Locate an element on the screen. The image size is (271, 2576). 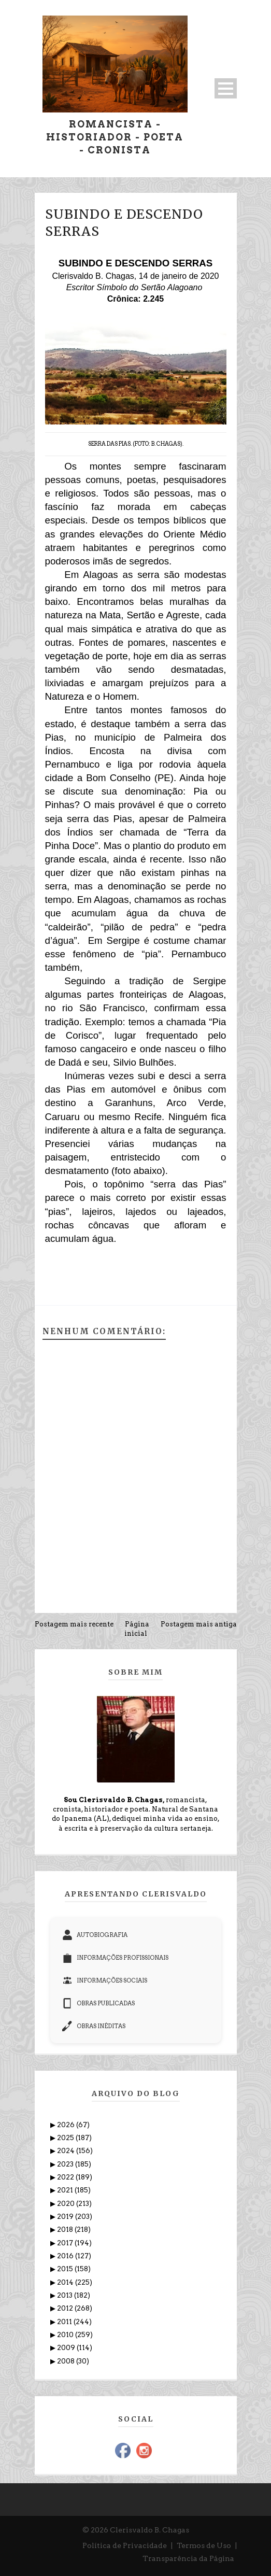
Postagem mais recente is located at coordinates (74, 1624).